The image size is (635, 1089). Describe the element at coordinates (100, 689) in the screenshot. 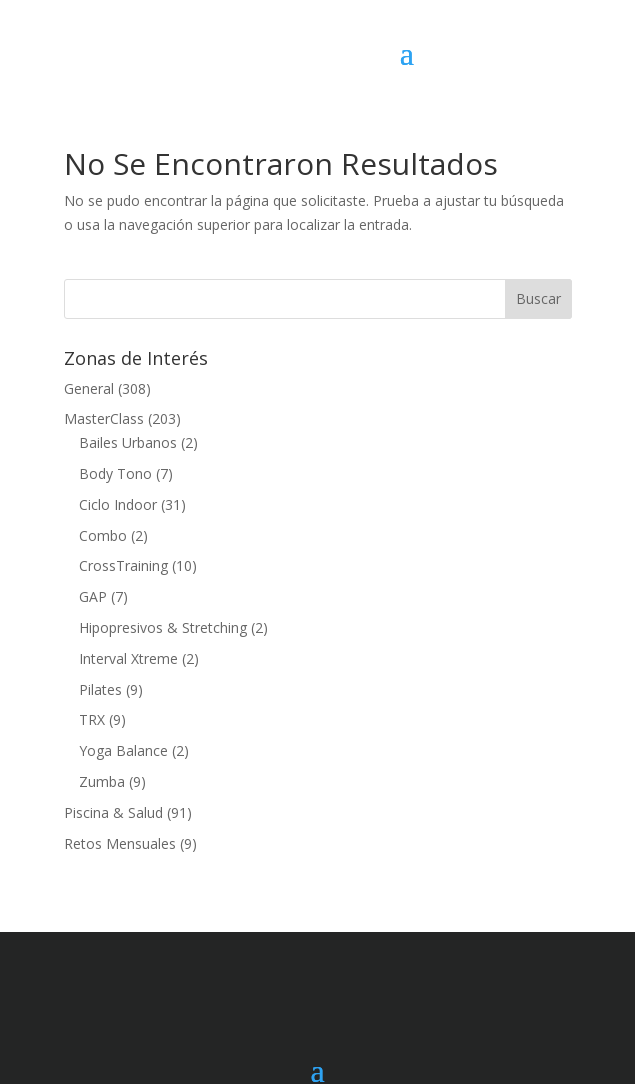

I see `Pilates` at that location.